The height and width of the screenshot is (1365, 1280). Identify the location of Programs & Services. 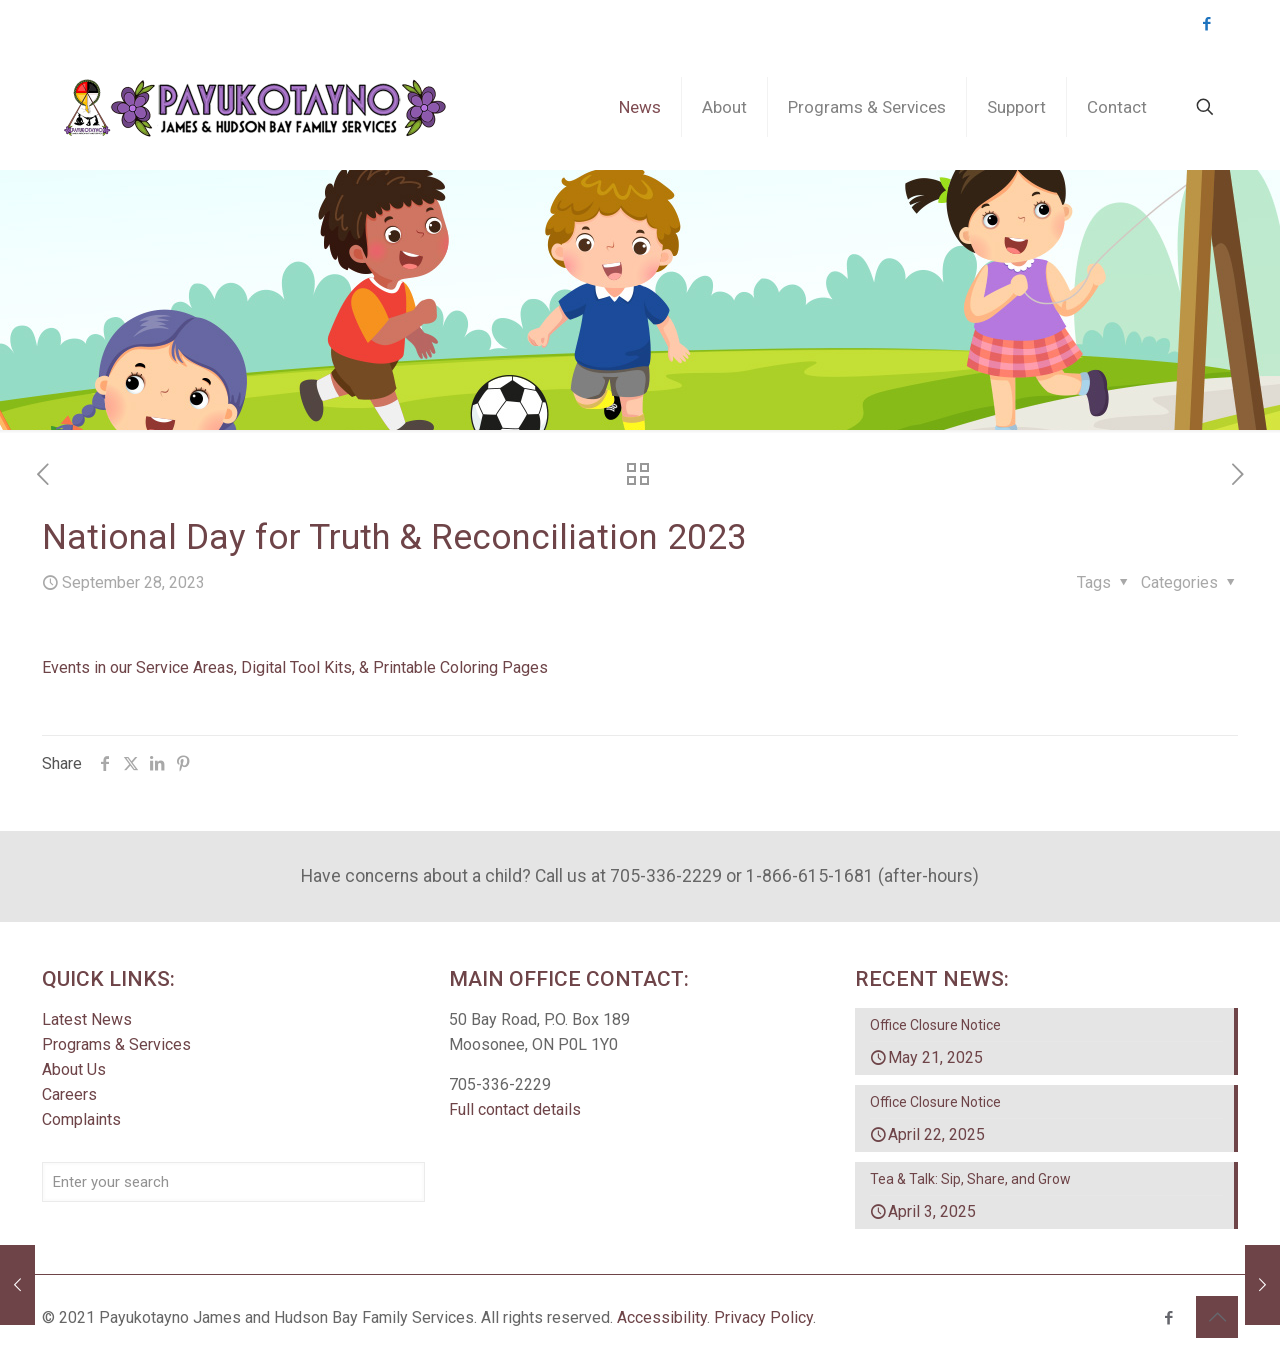
(116, 1045).